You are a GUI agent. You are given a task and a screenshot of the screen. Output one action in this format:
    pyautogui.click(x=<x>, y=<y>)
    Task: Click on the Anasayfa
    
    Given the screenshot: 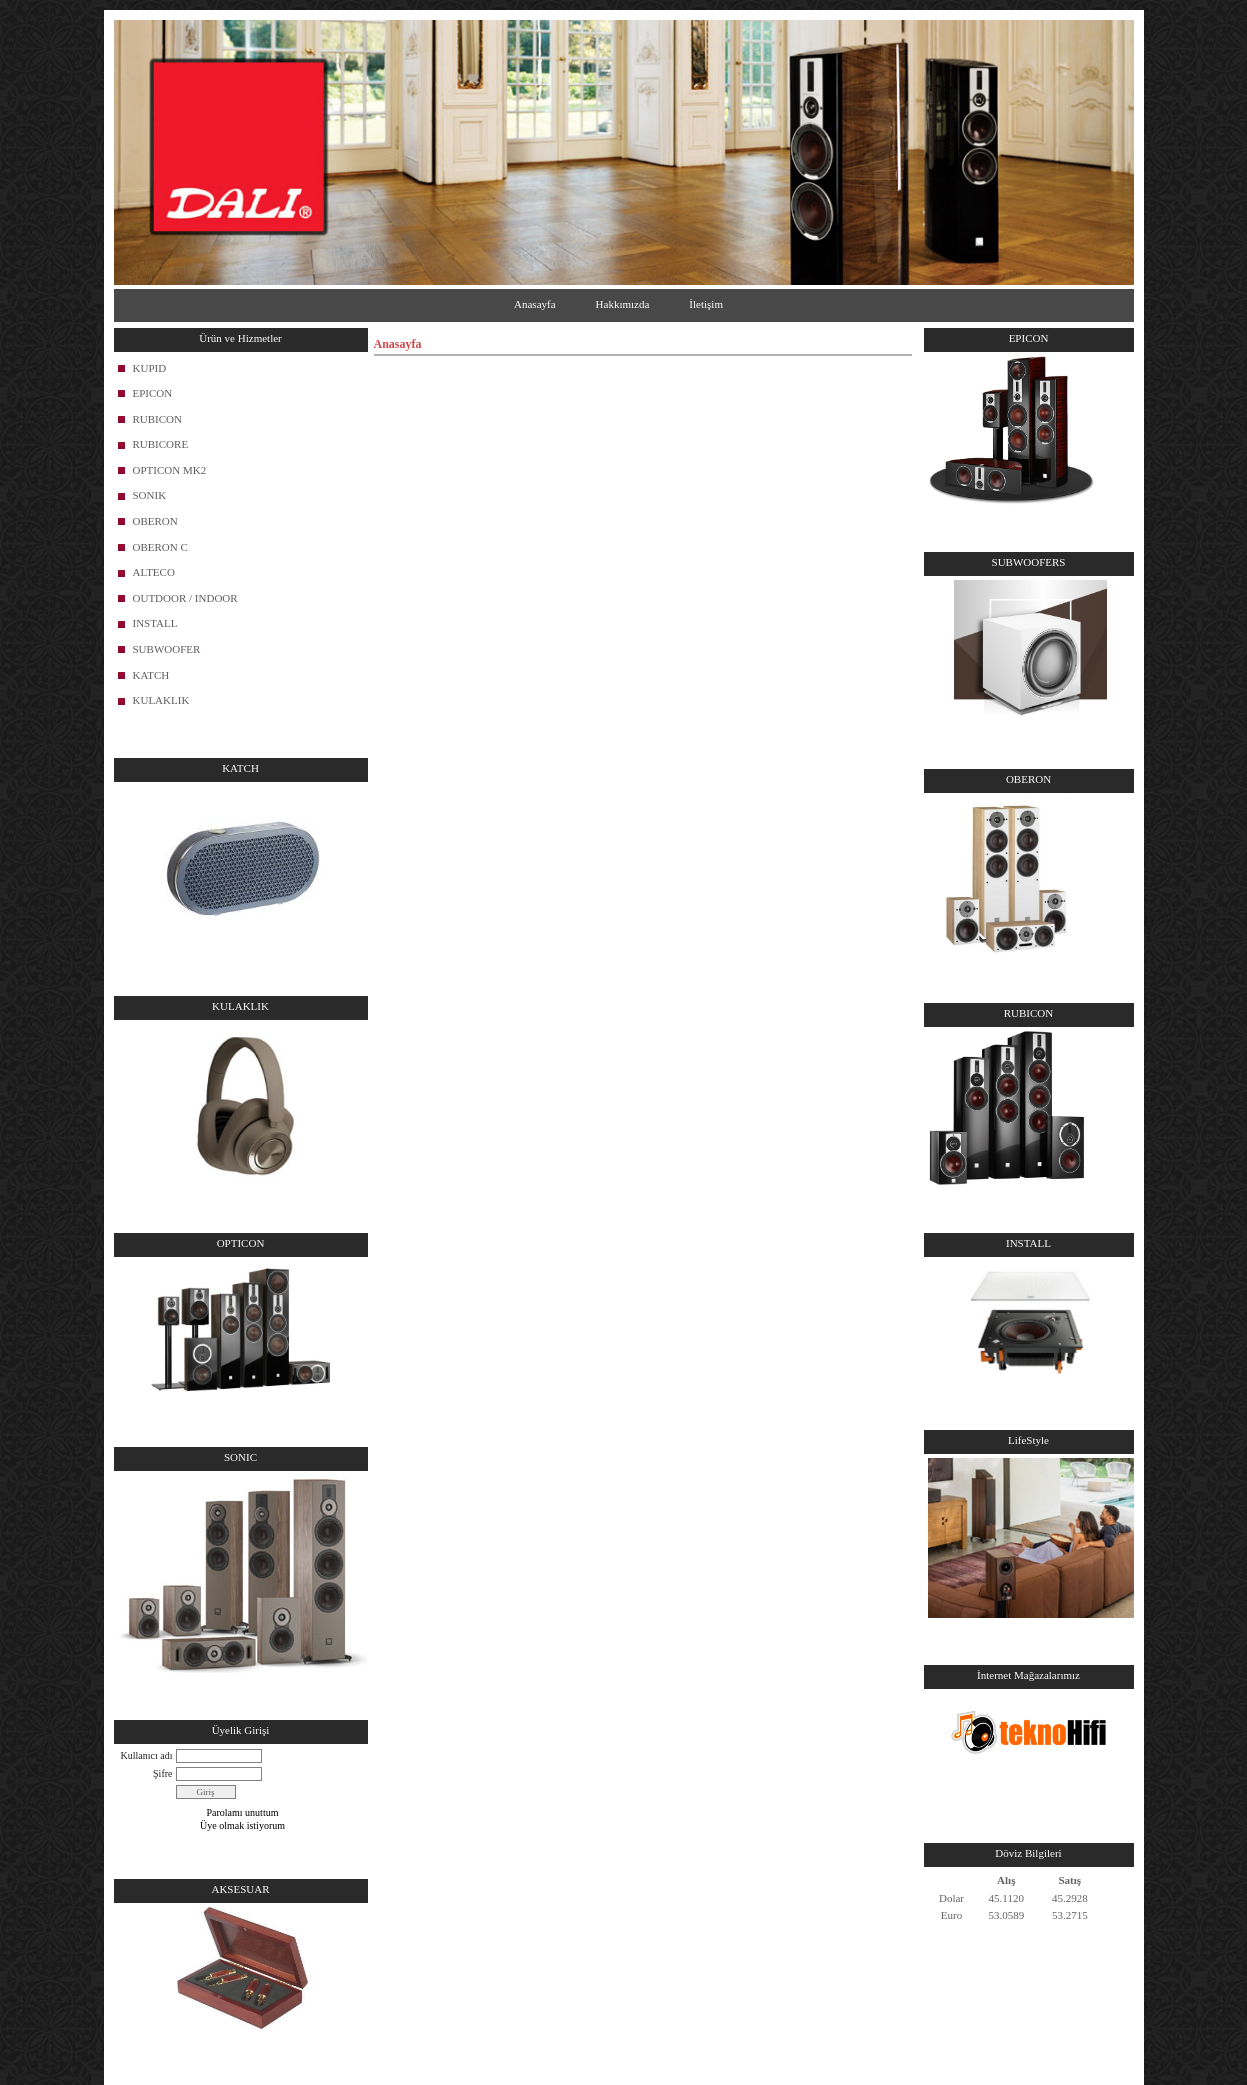 What is the action you would take?
    pyautogui.click(x=535, y=304)
    